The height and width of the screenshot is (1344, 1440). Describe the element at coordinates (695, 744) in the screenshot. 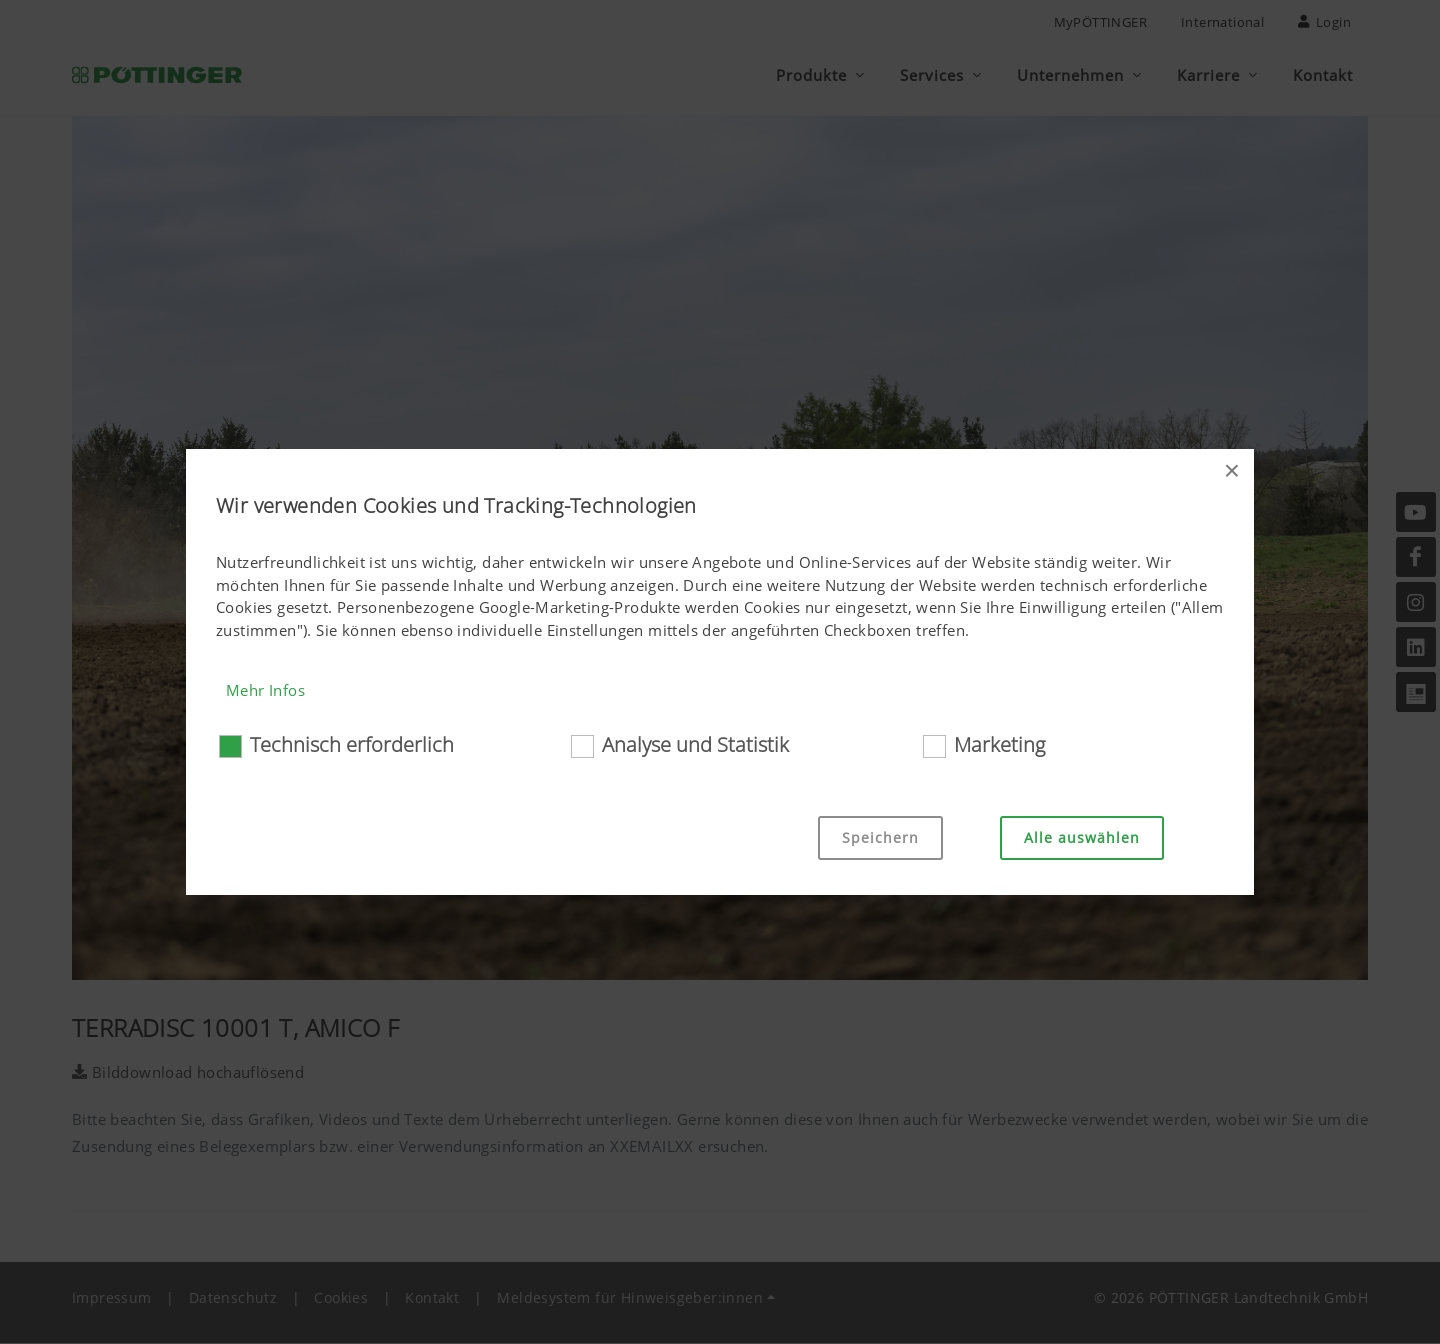

I see `Analyse und Statistik` at that location.